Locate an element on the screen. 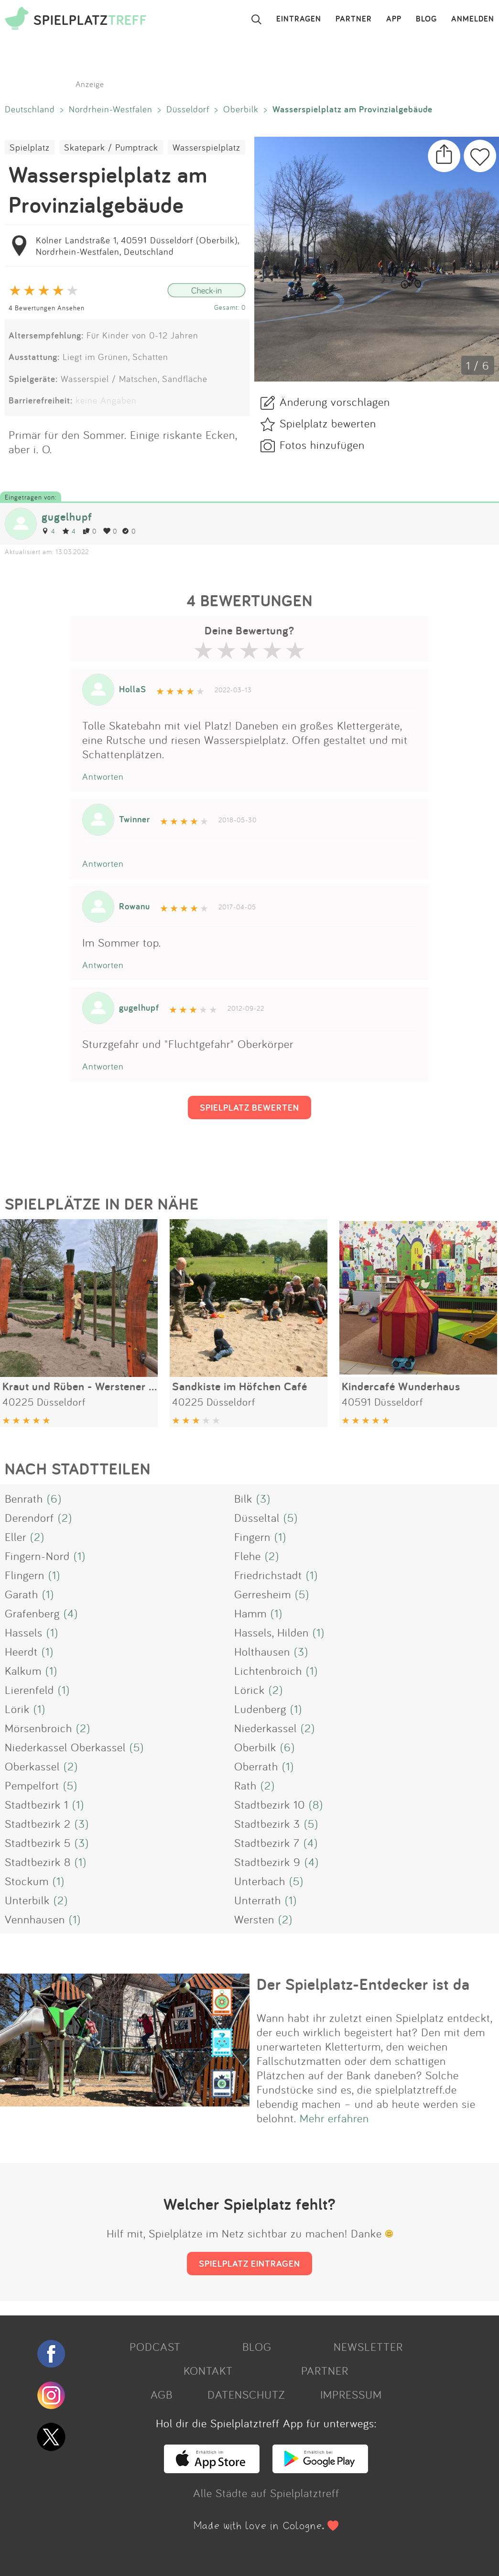  gugelhupf is located at coordinates (67, 516).